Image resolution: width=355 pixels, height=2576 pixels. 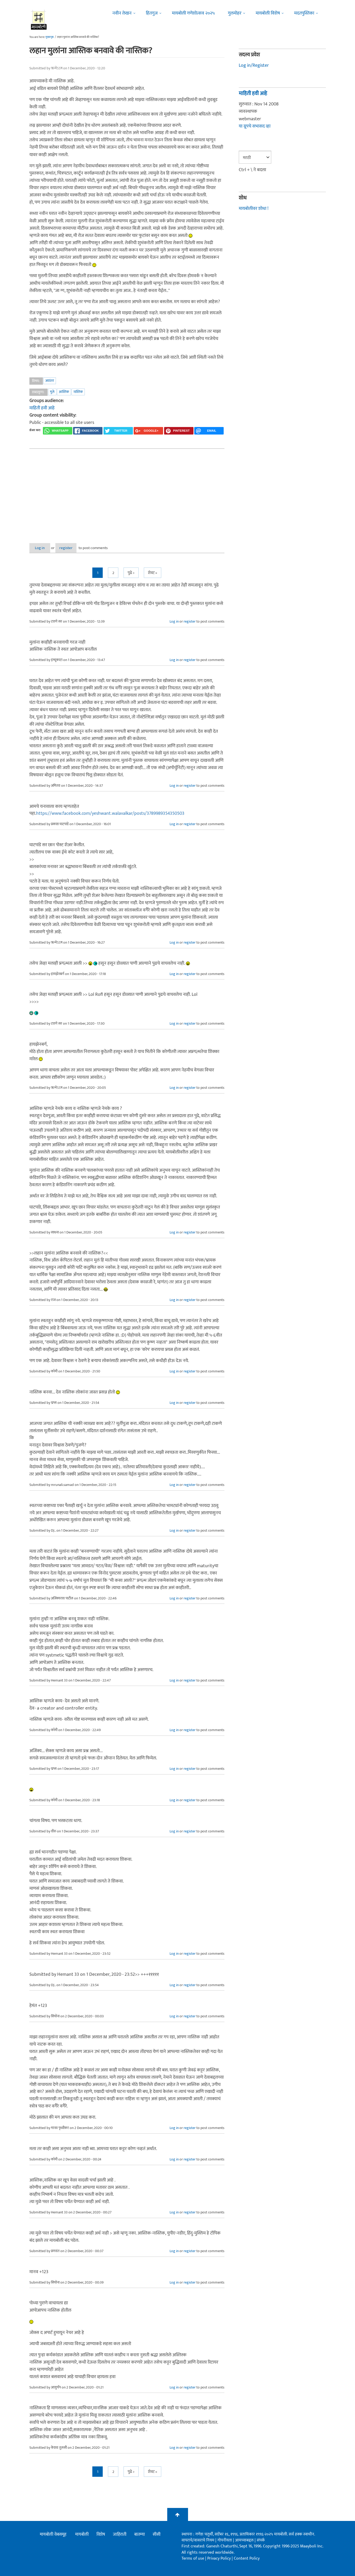 I want to click on मुले, so click(x=52, y=392).